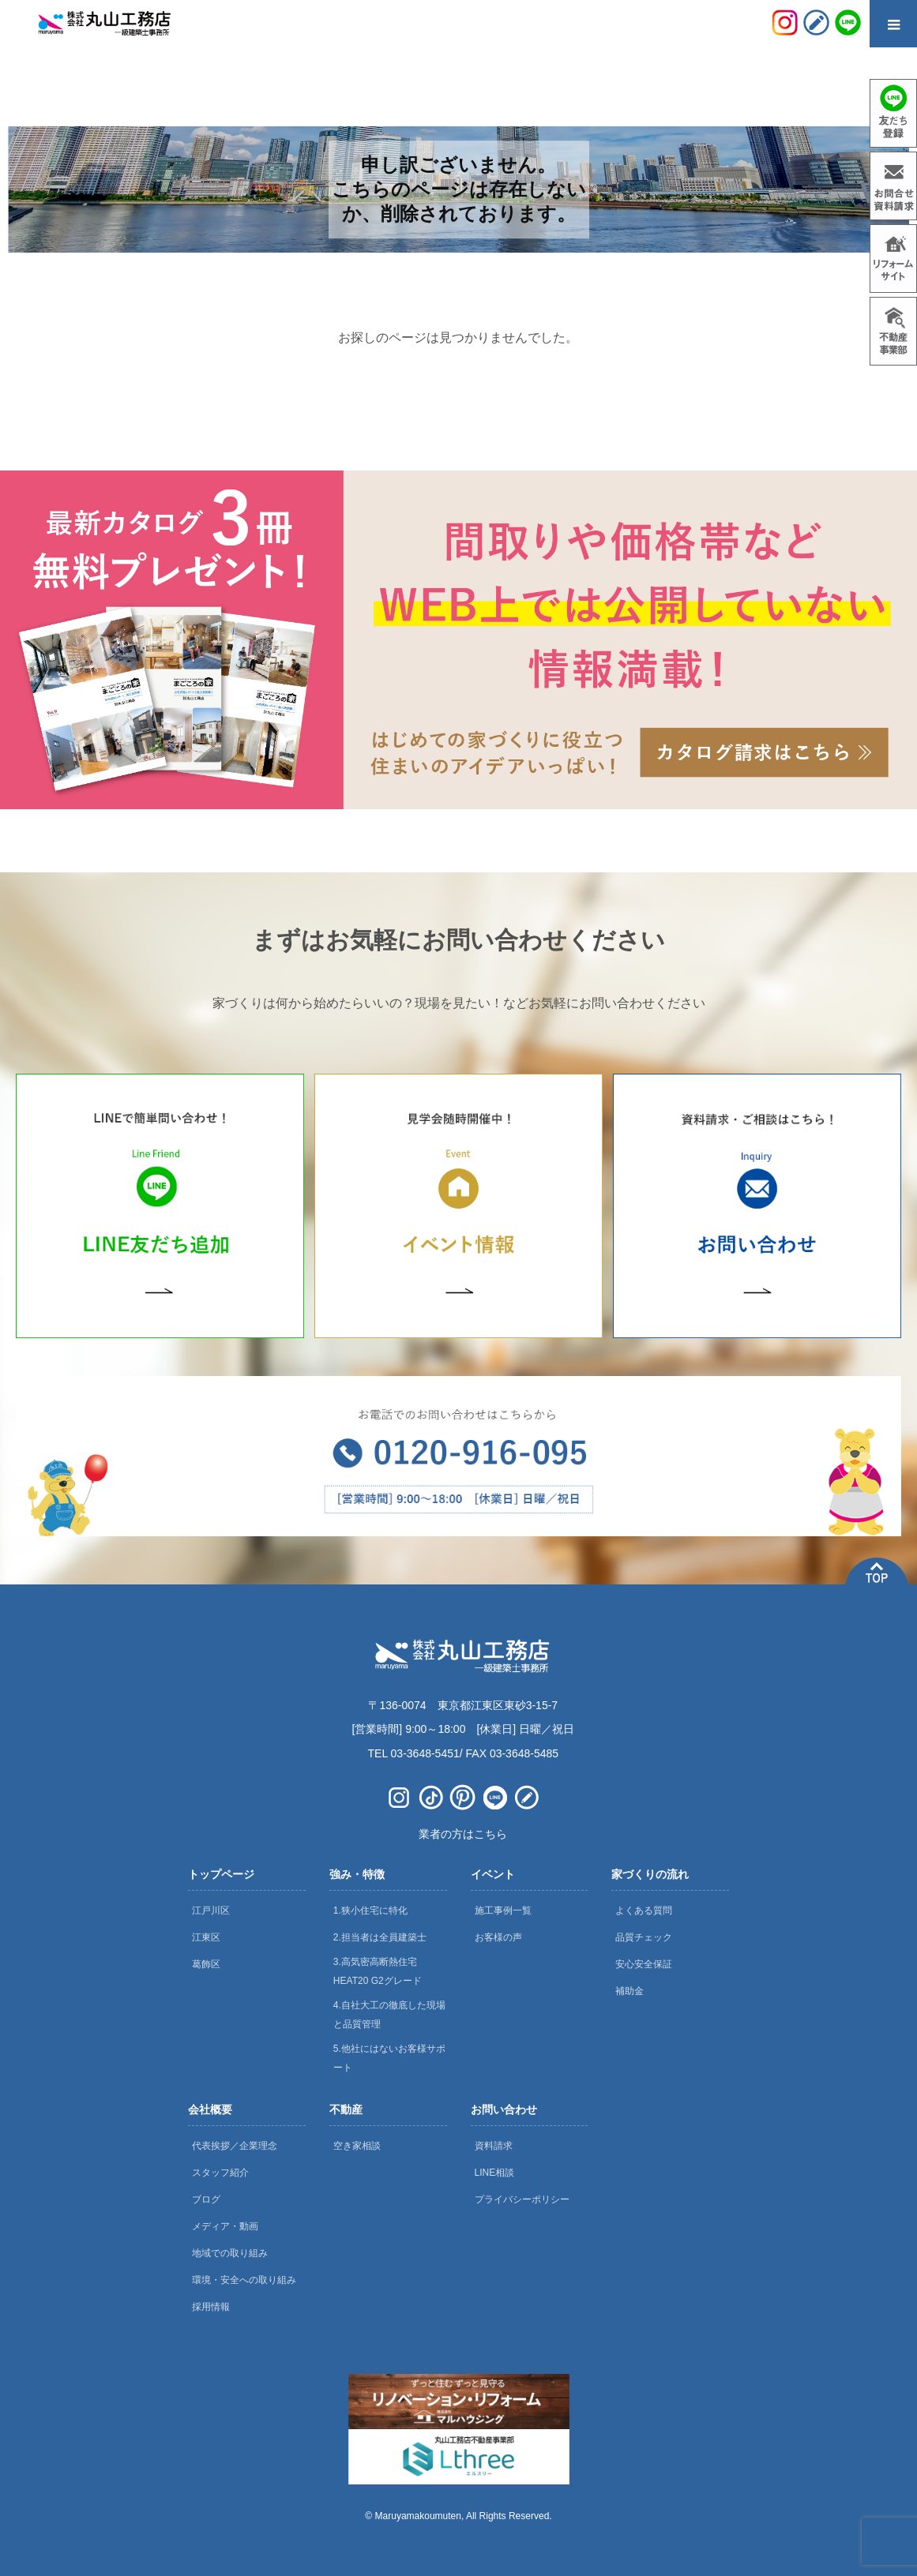 Image resolution: width=917 pixels, height=2576 pixels. What do you see at coordinates (463, 1834) in the screenshot?
I see `業者の方はこちら` at bounding box center [463, 1834].